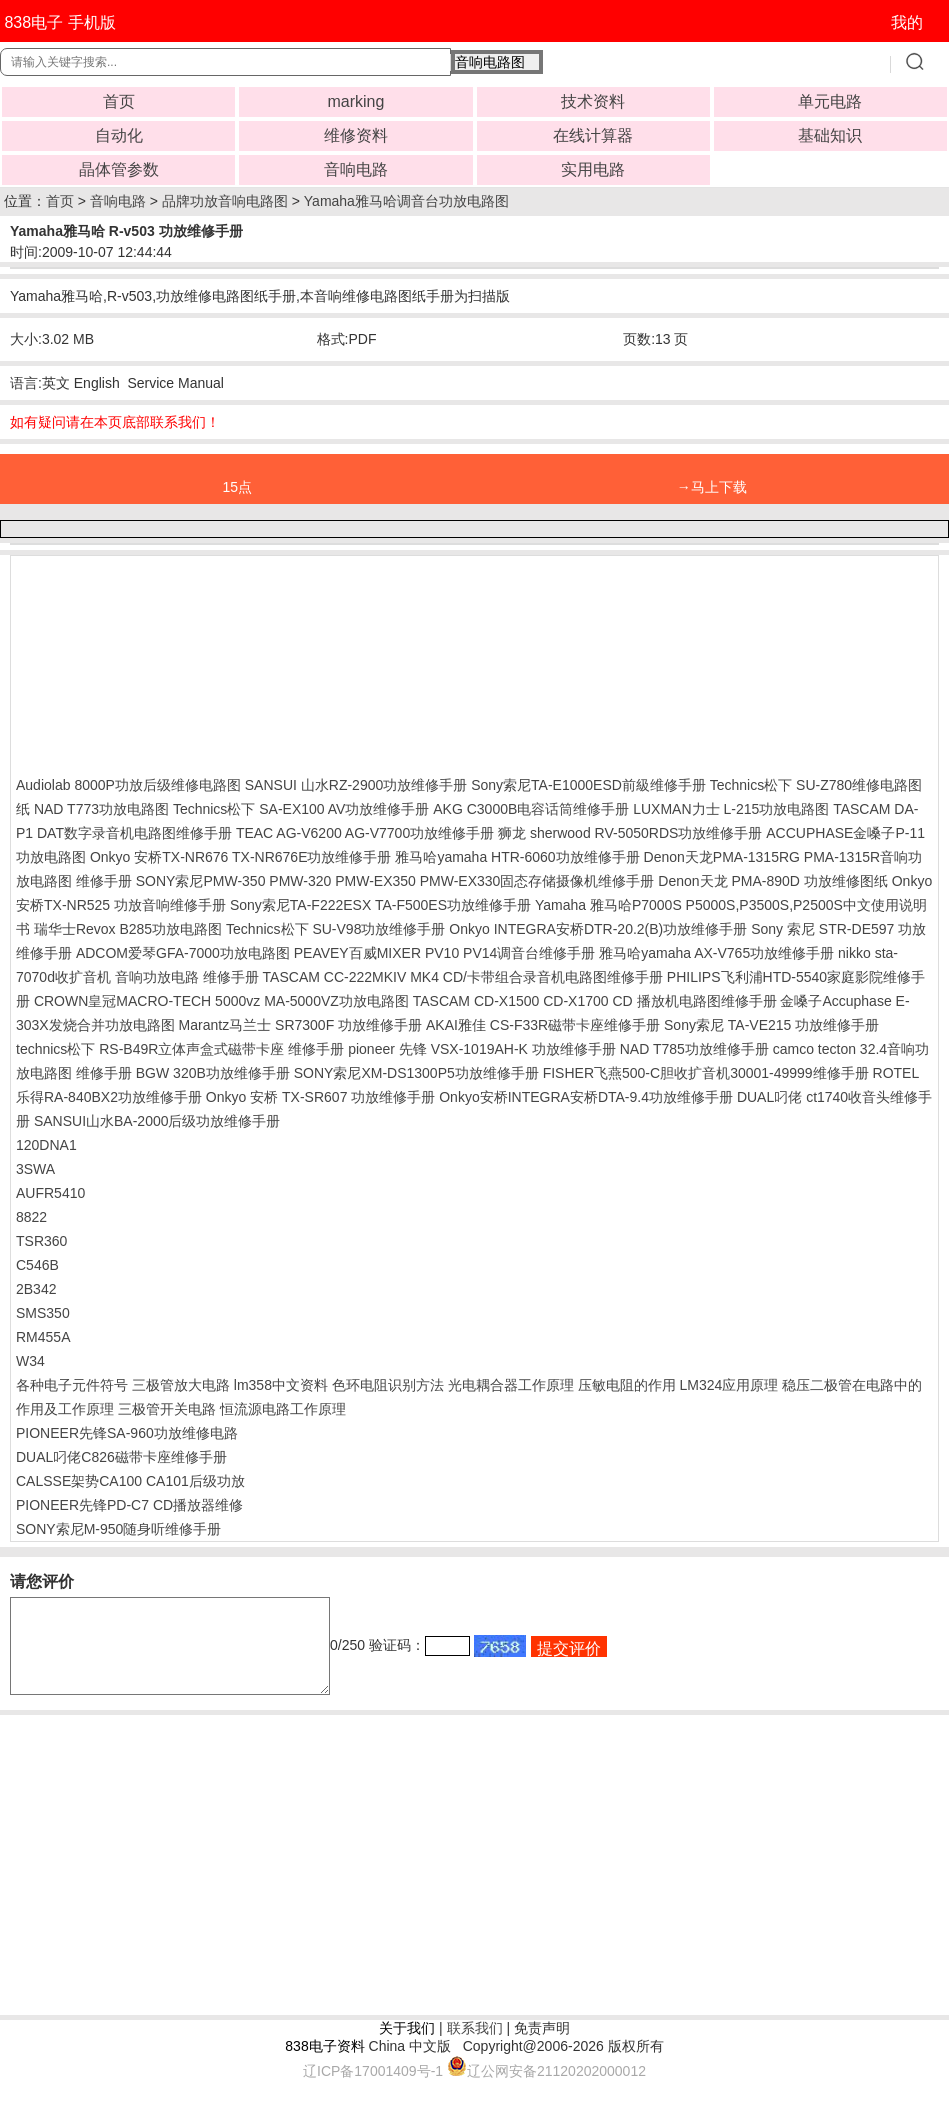 The height and width of the screenshot is (2104, 949). What do you see at coordinates (388, 1385) in the screenshot?
I see `色环电阻识别方法` at bounding box center [388, 1385].